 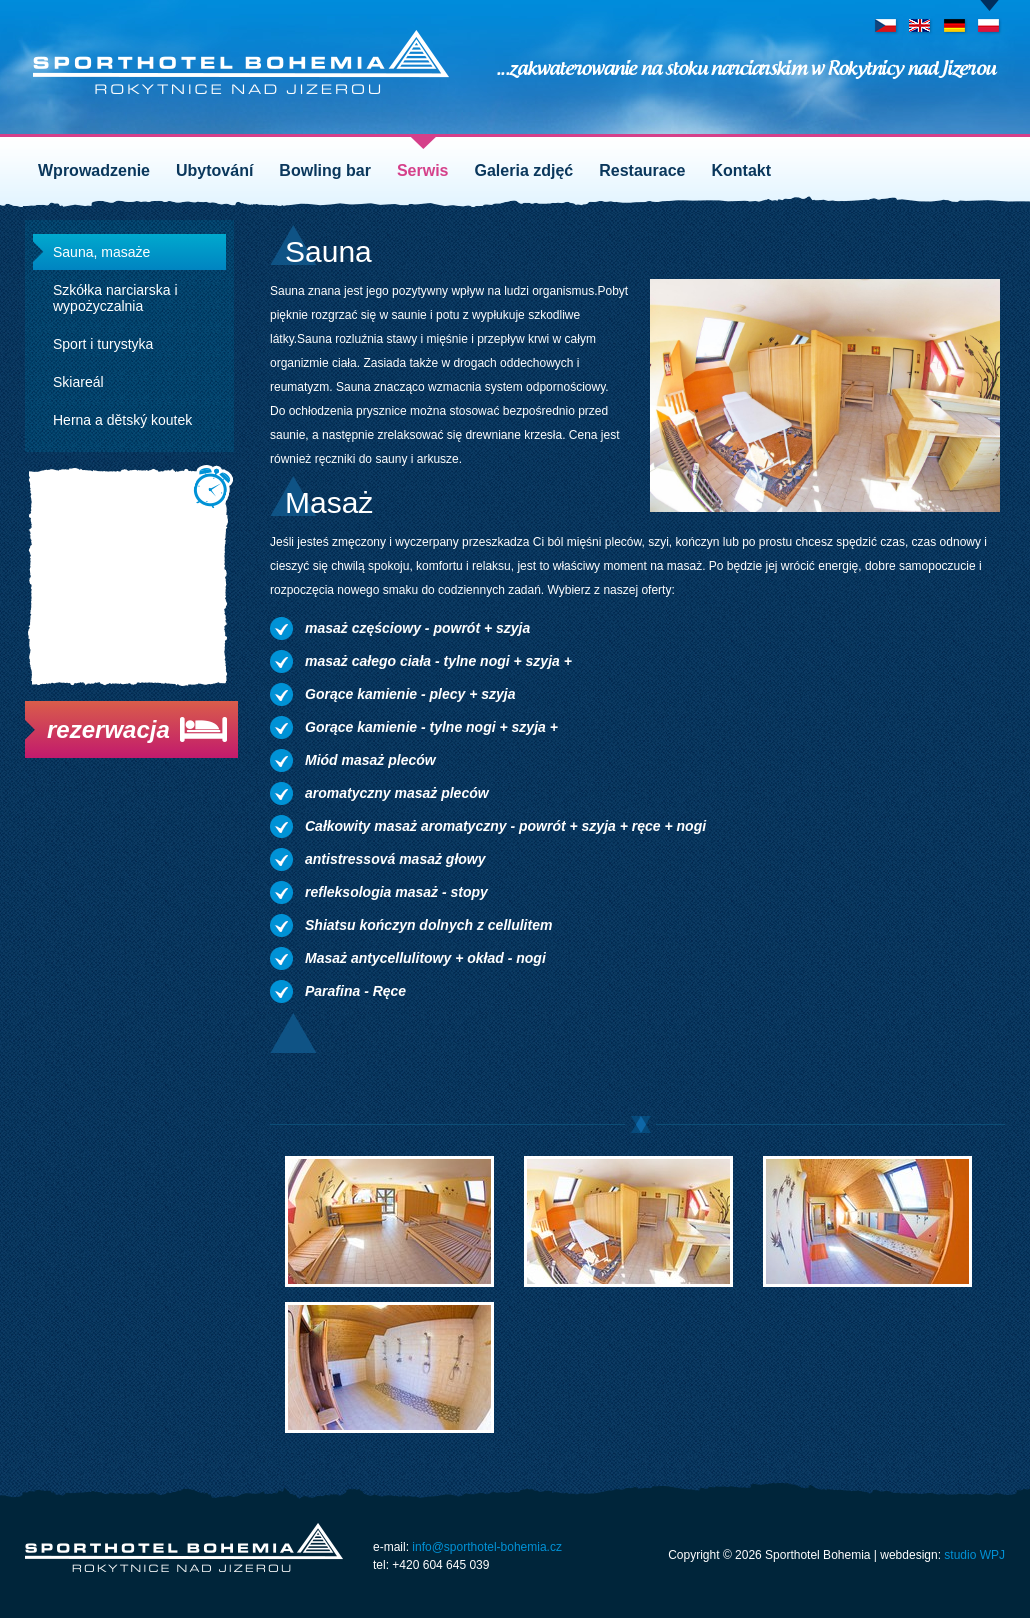 What do you see at coordinates (974, 1555) in the screenshot?
I see `studio WPJ` at bounding box center [974, 1555].